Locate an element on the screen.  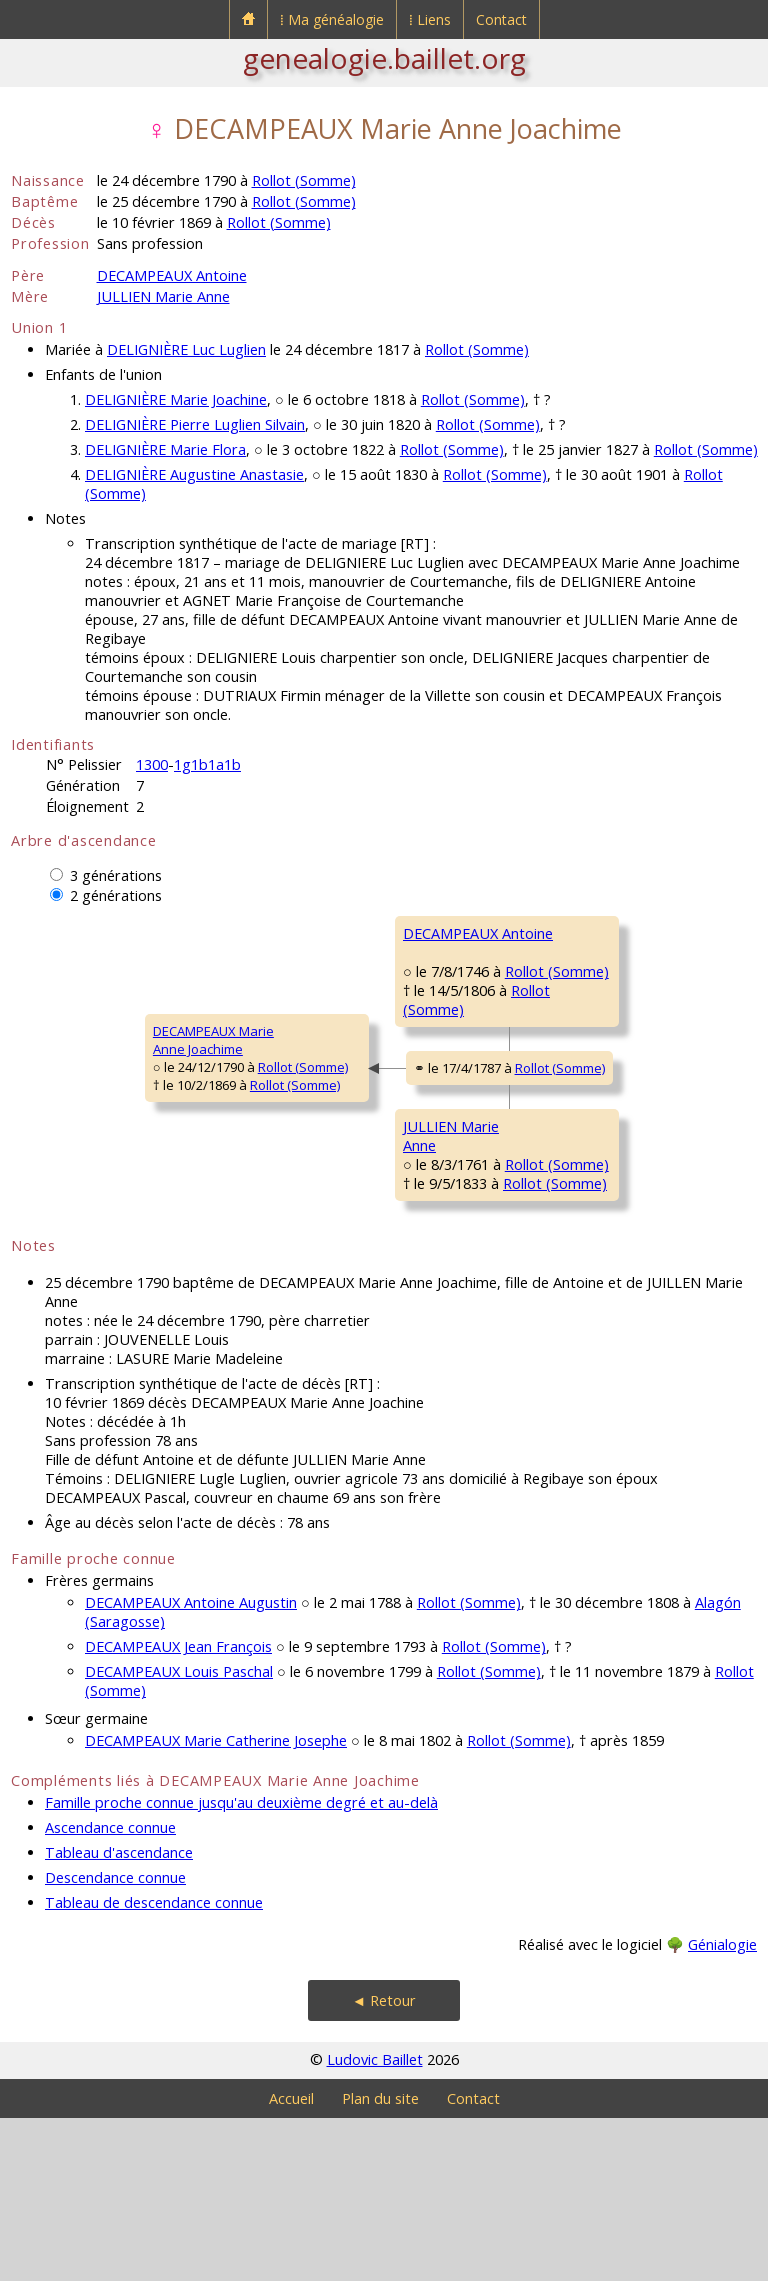
Plan du site is located at coordinates (380, 2261).